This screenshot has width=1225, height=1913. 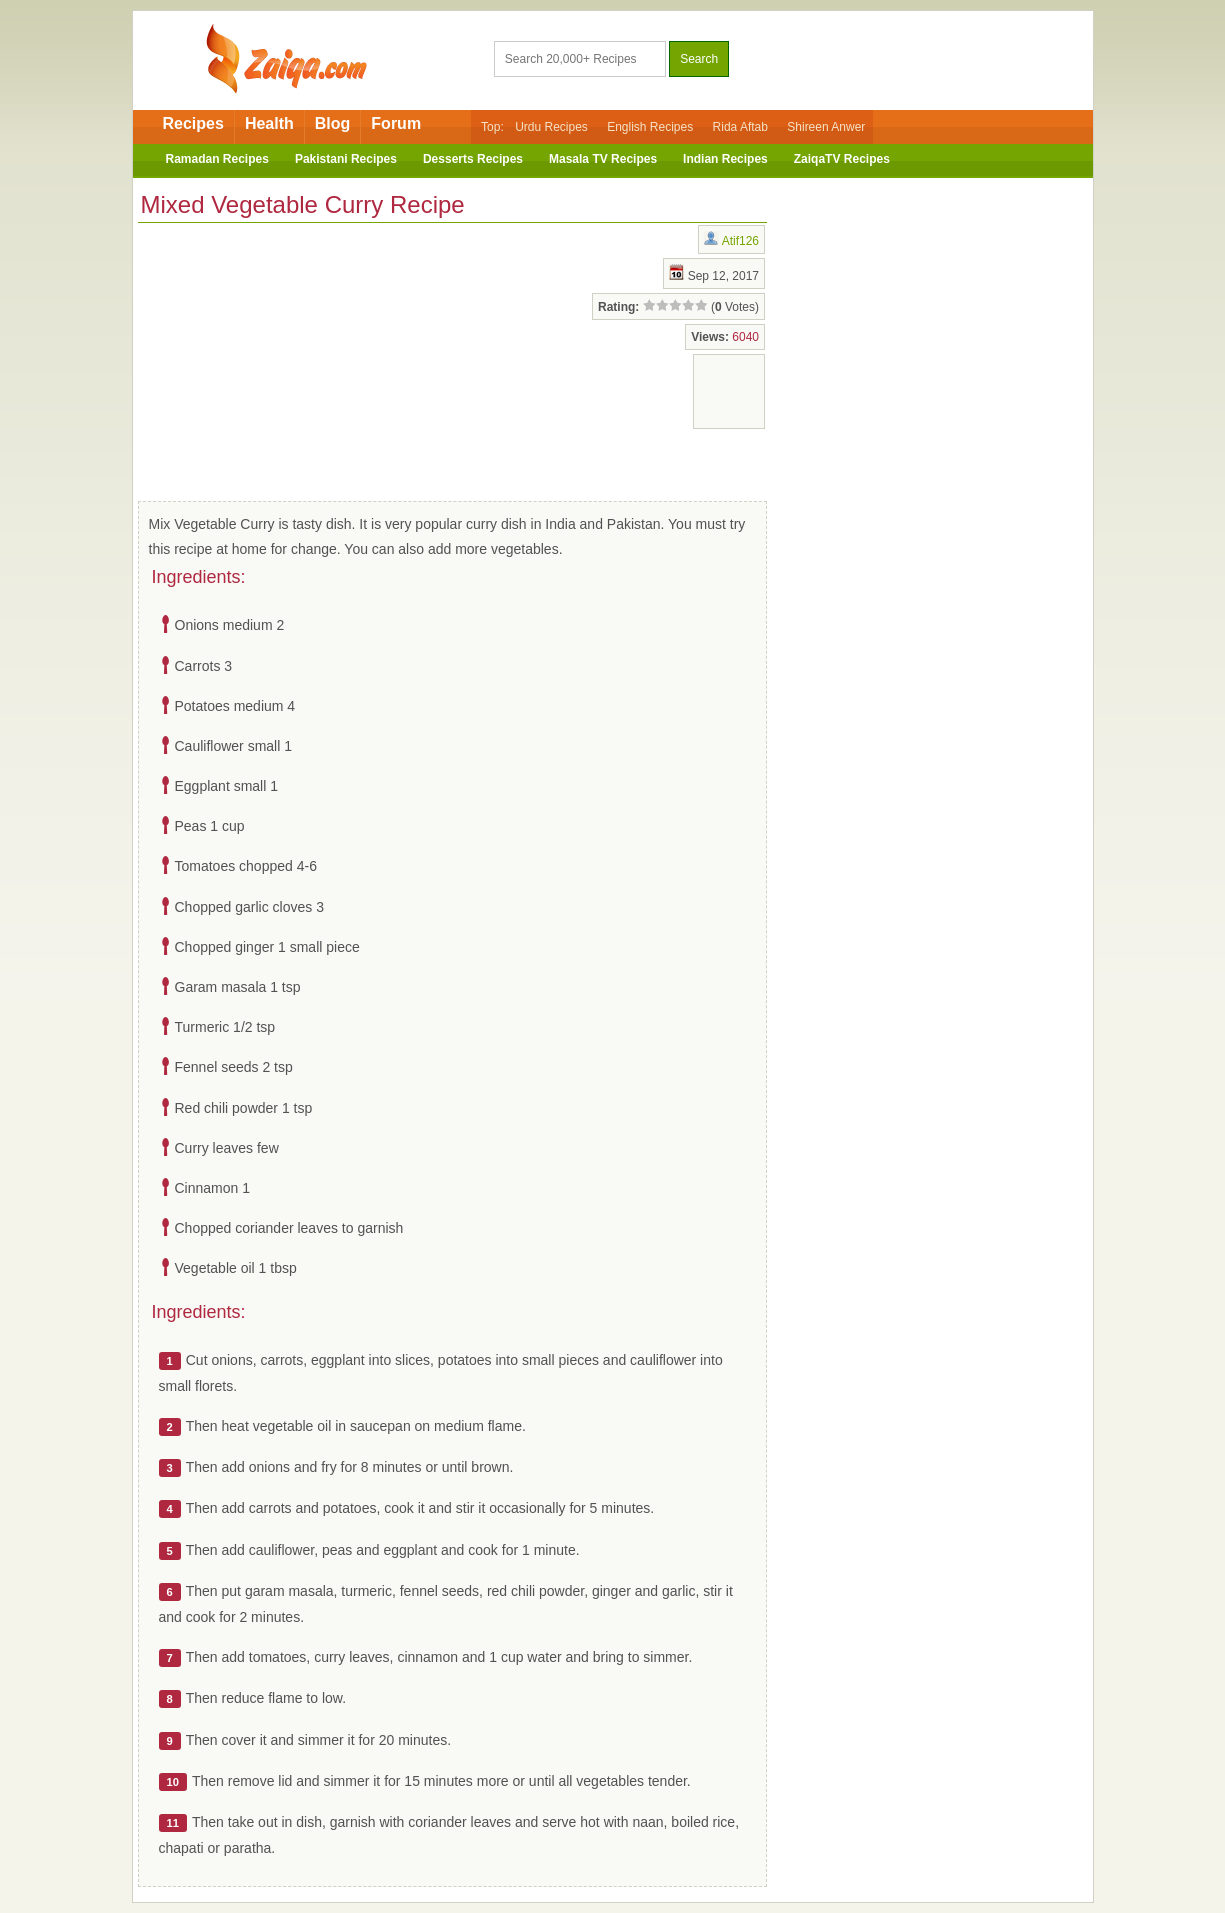 I want to click on Pakistani Recipes, so click(x=346, y=159).